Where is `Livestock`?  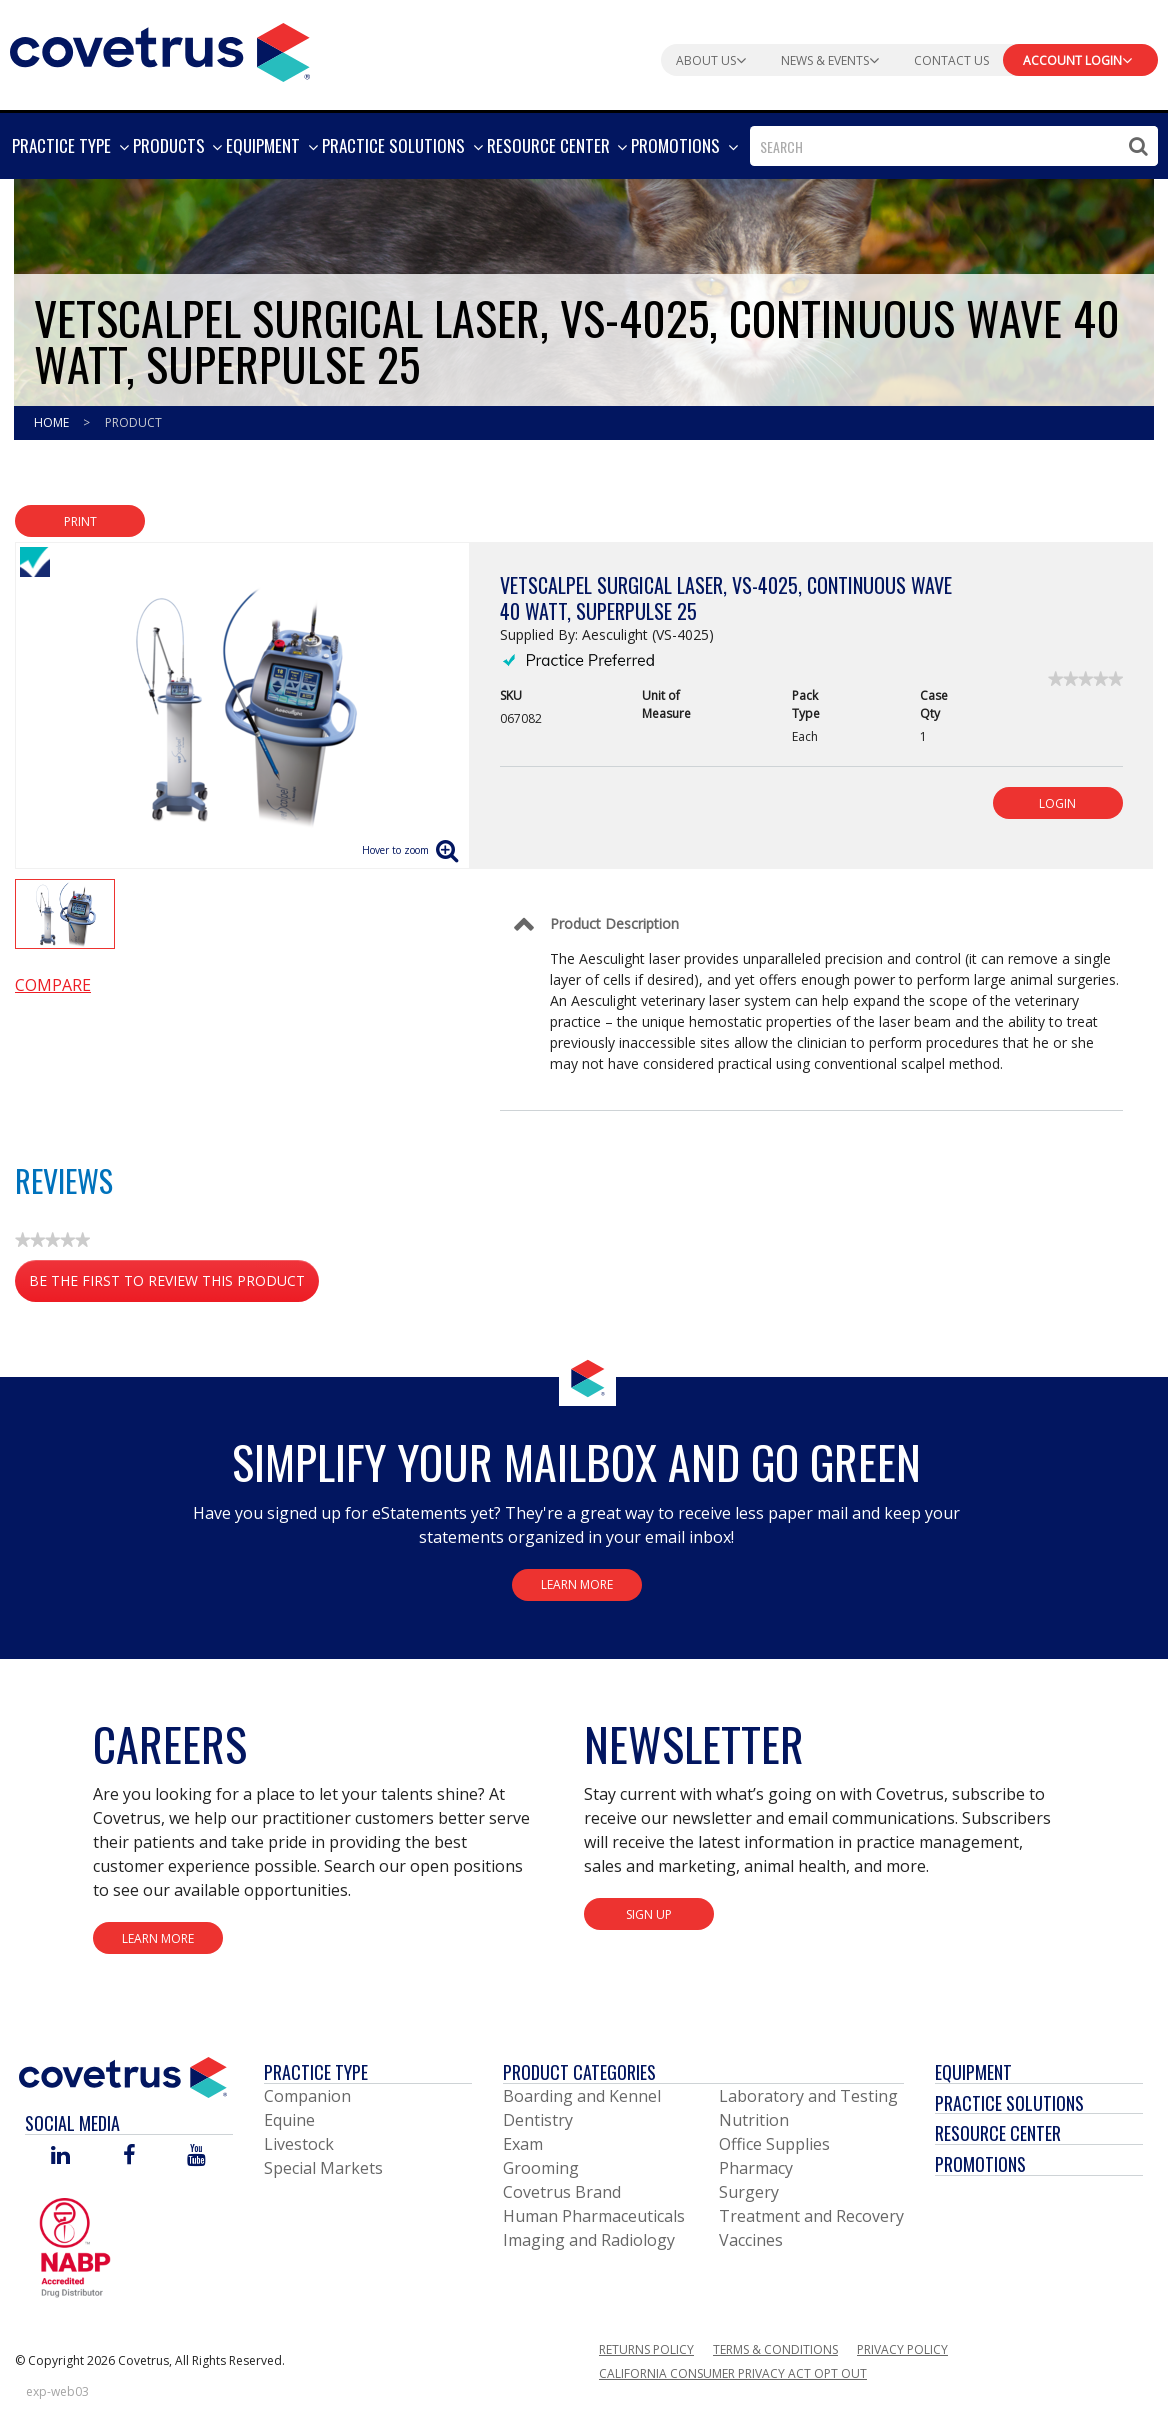
Livestock is located at coordinates (299, 2144).